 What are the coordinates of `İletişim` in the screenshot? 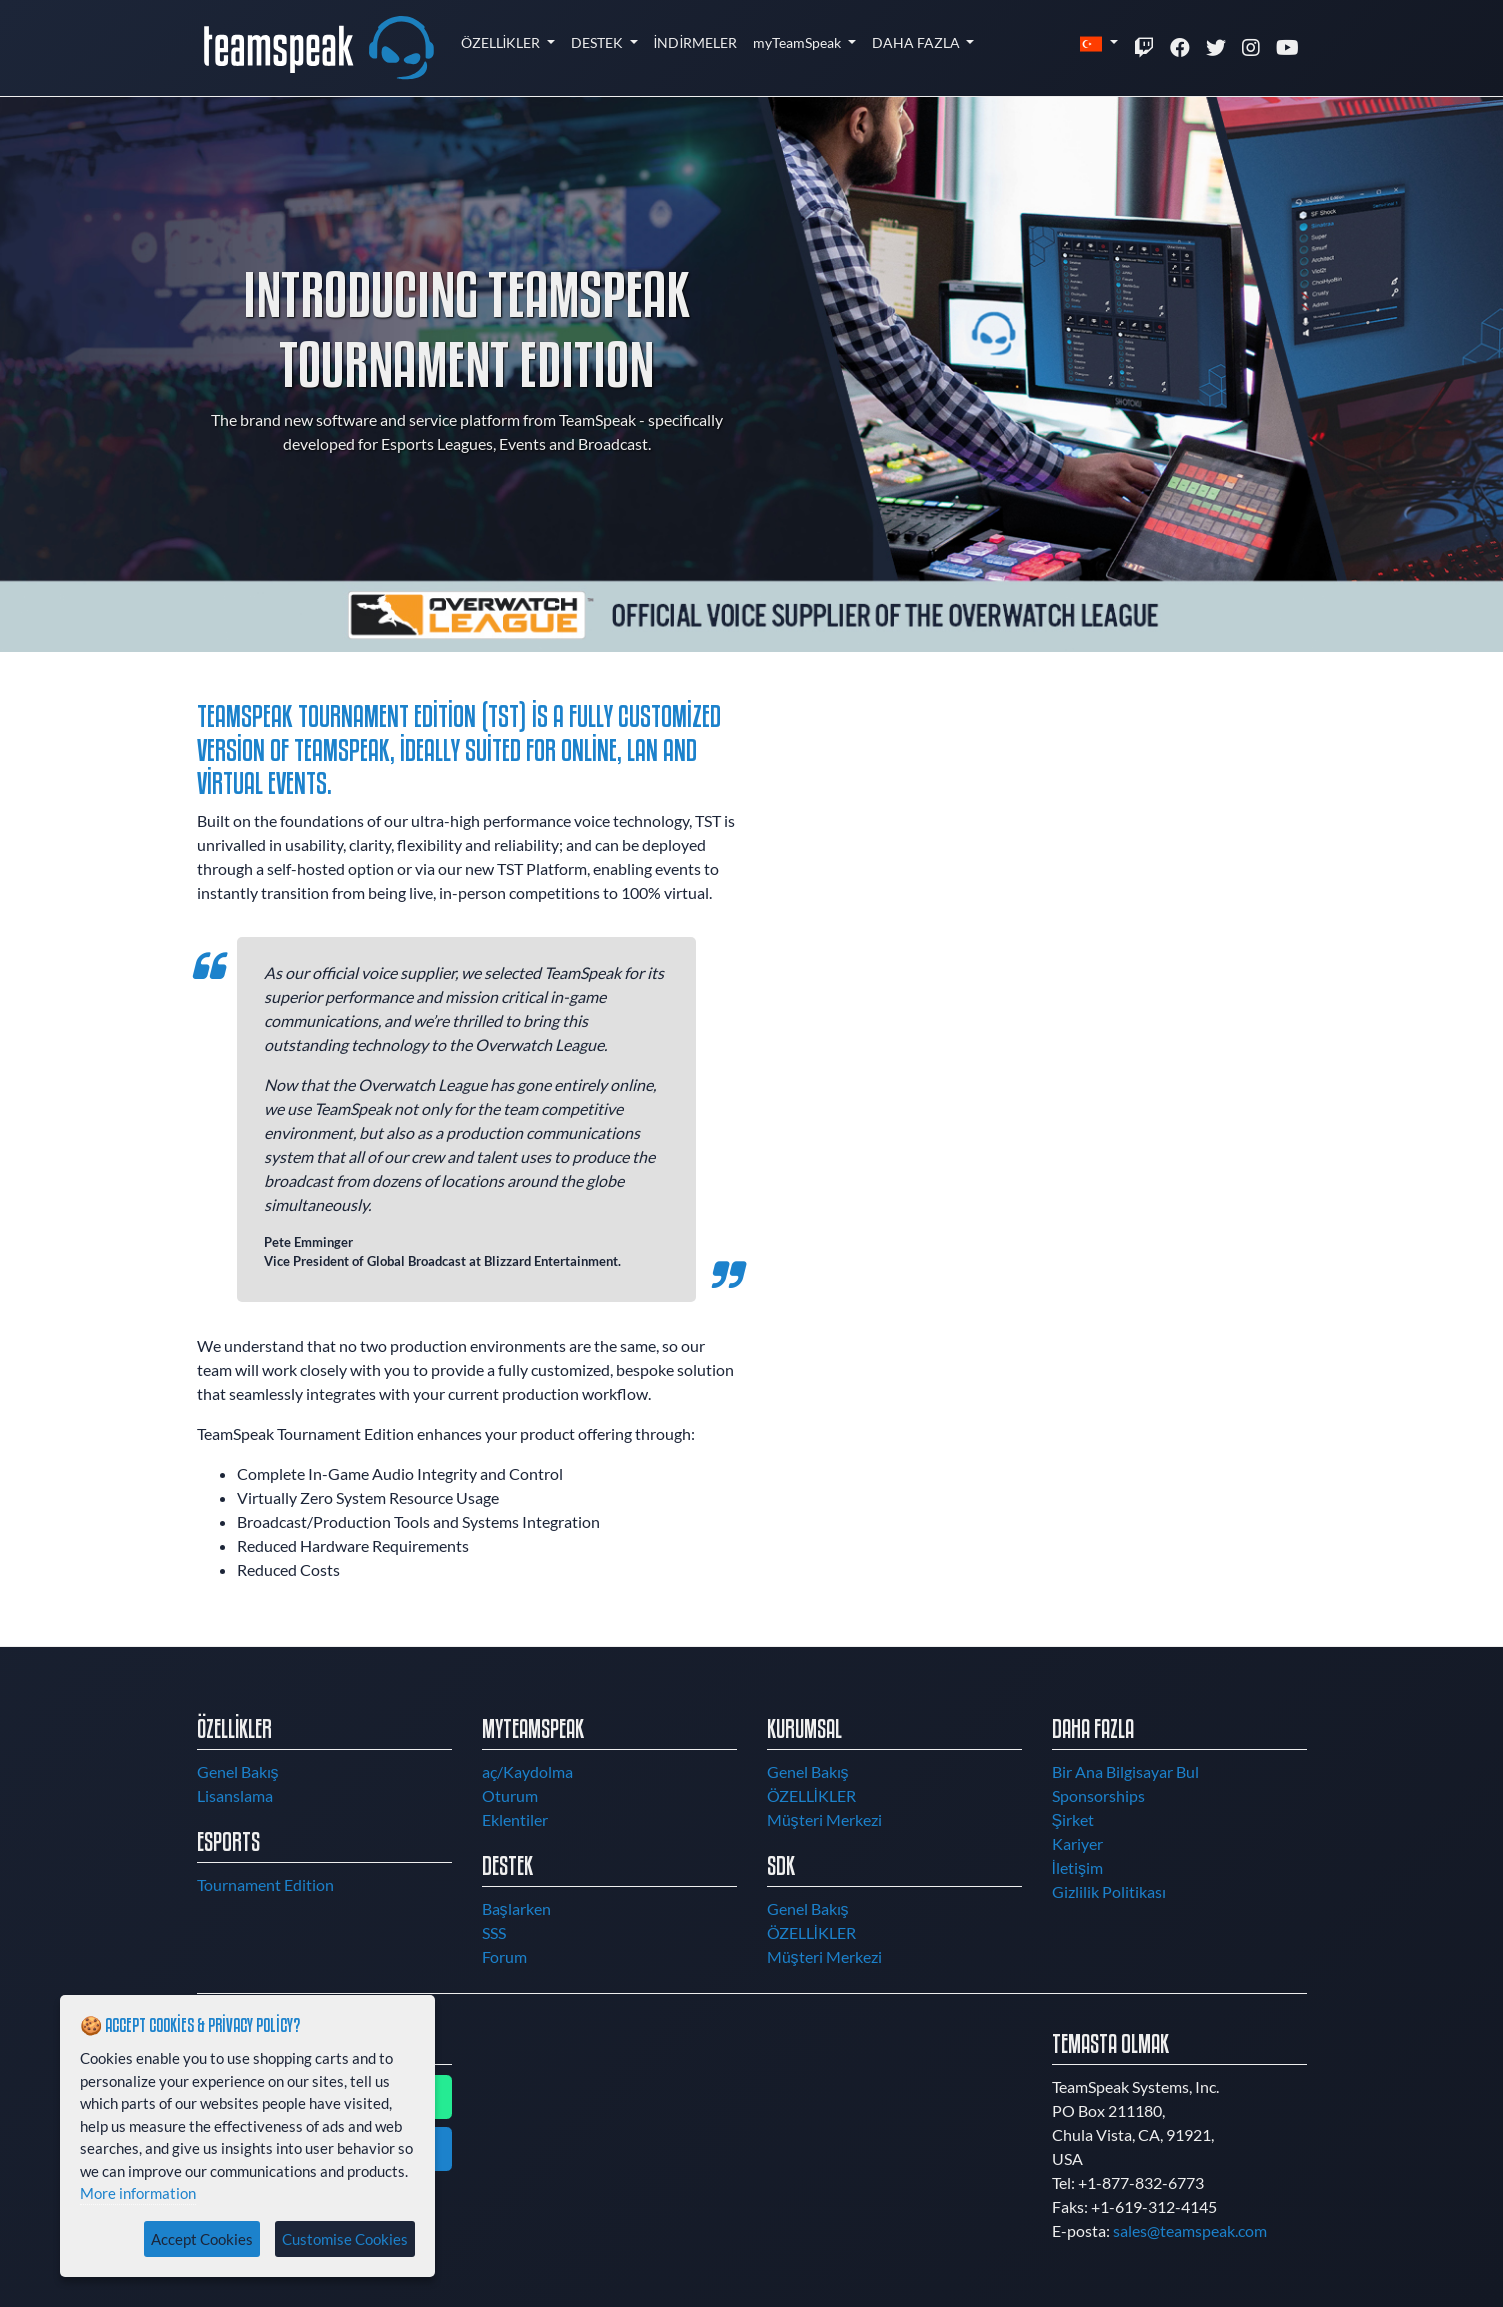 It's located at (1077, 1867).